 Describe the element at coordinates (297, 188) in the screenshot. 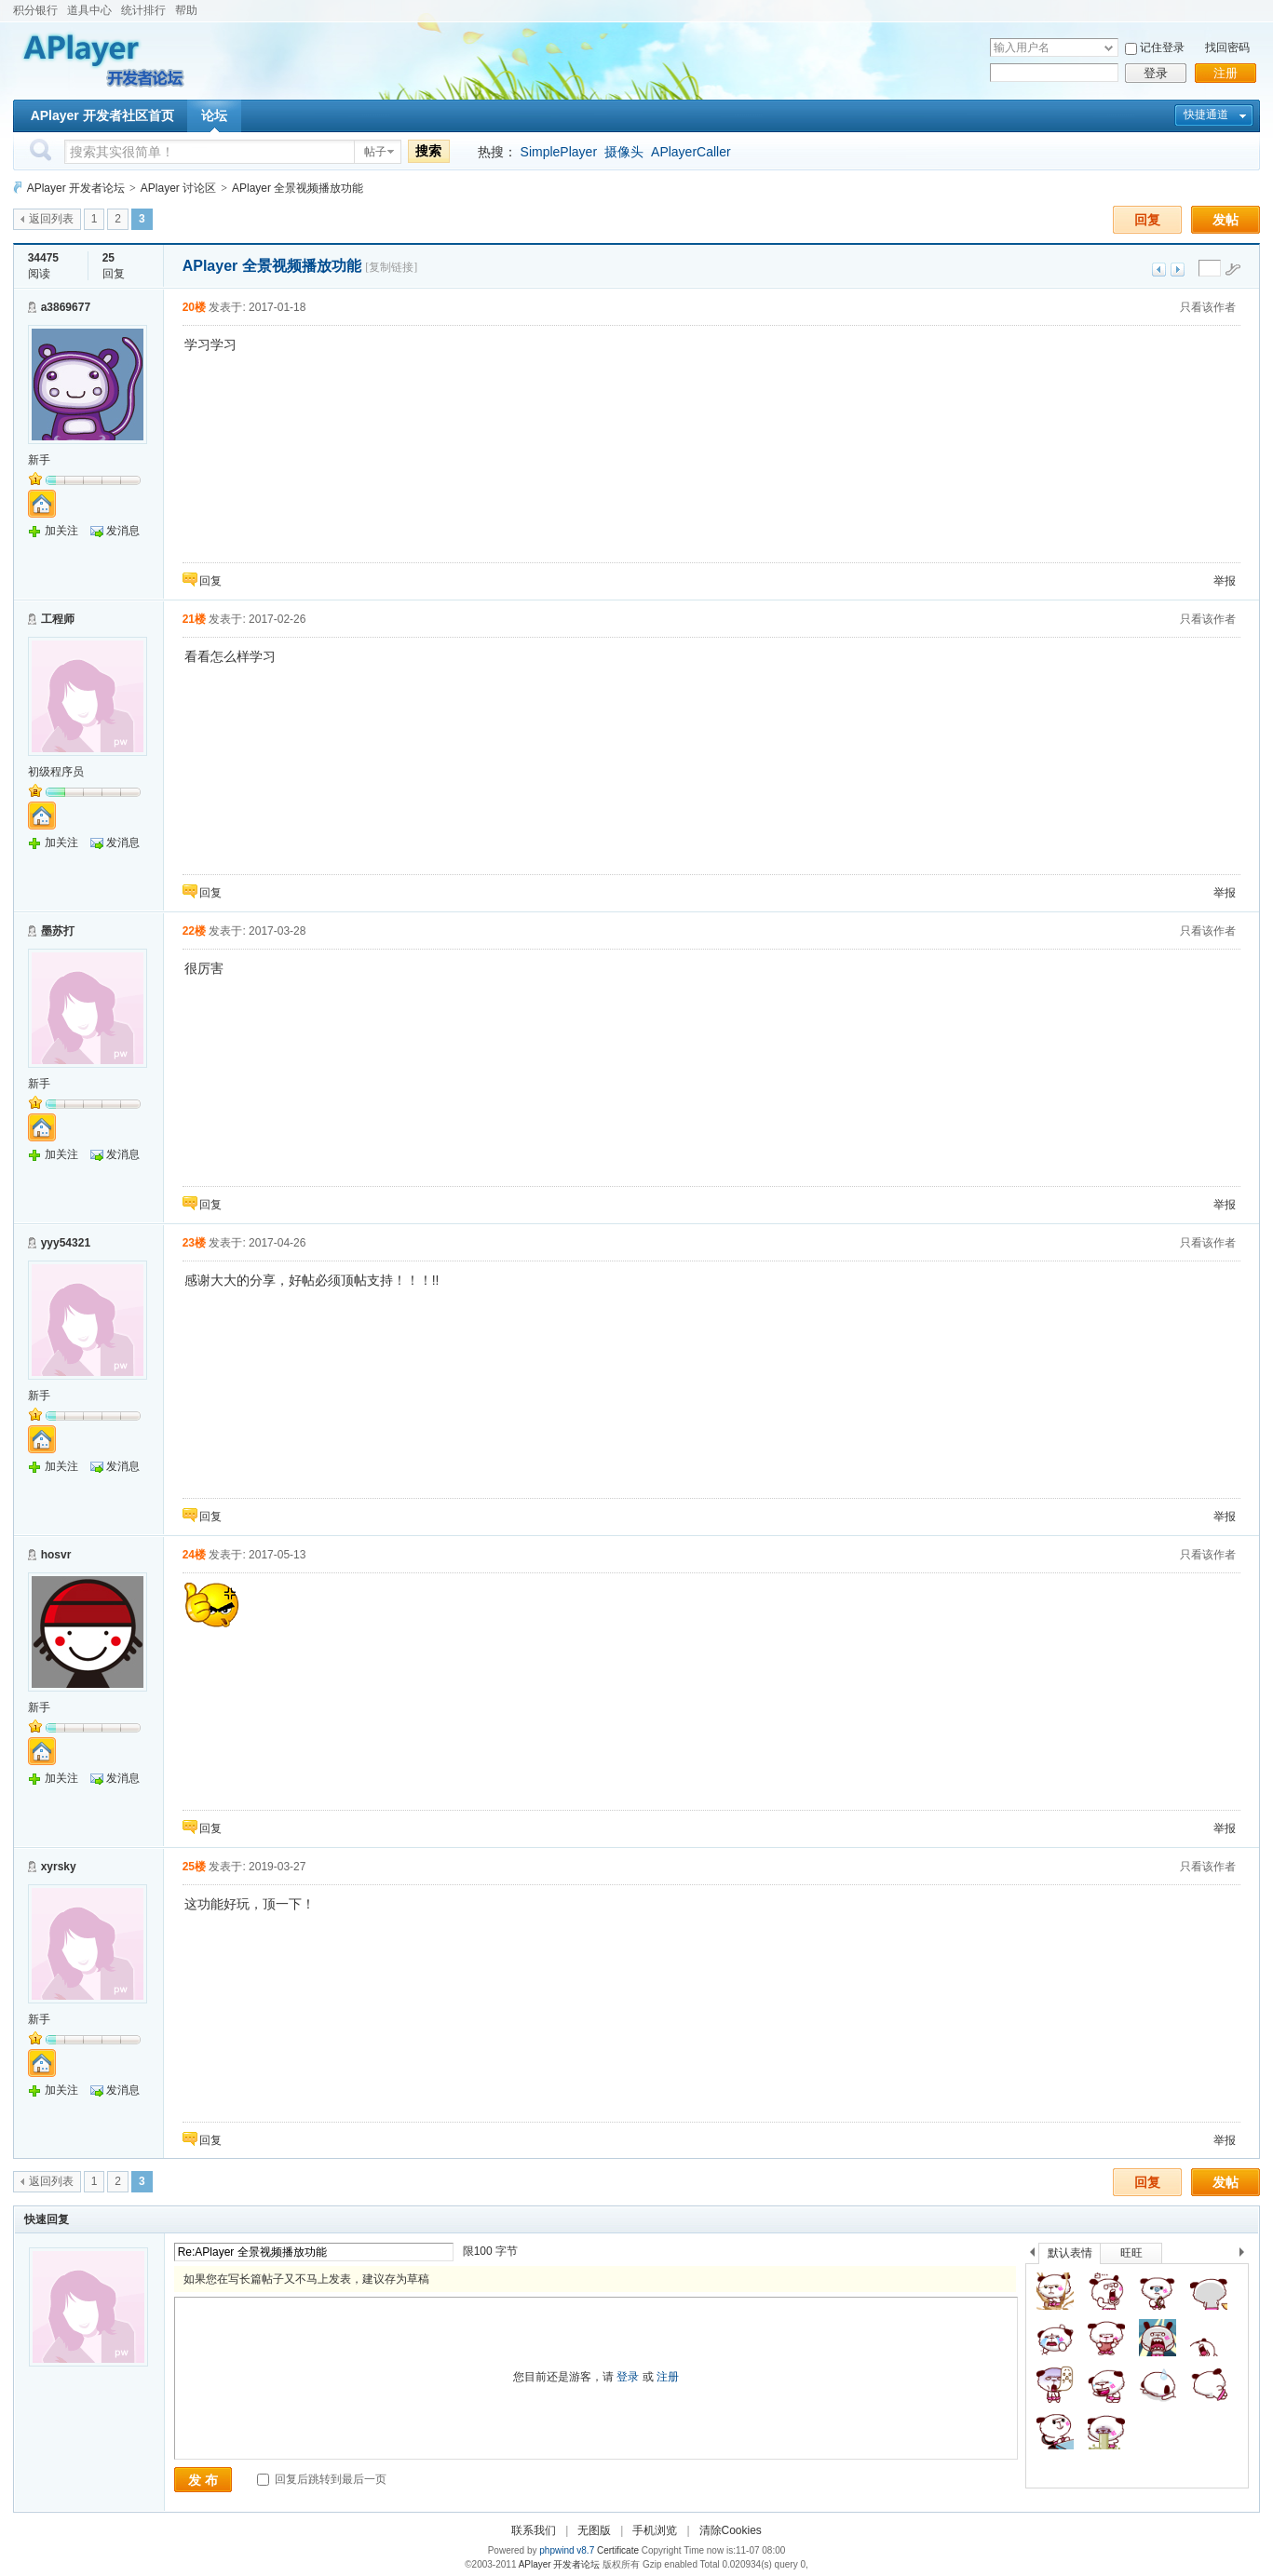

I see `APlayer 全景视频播放功能` at that location.